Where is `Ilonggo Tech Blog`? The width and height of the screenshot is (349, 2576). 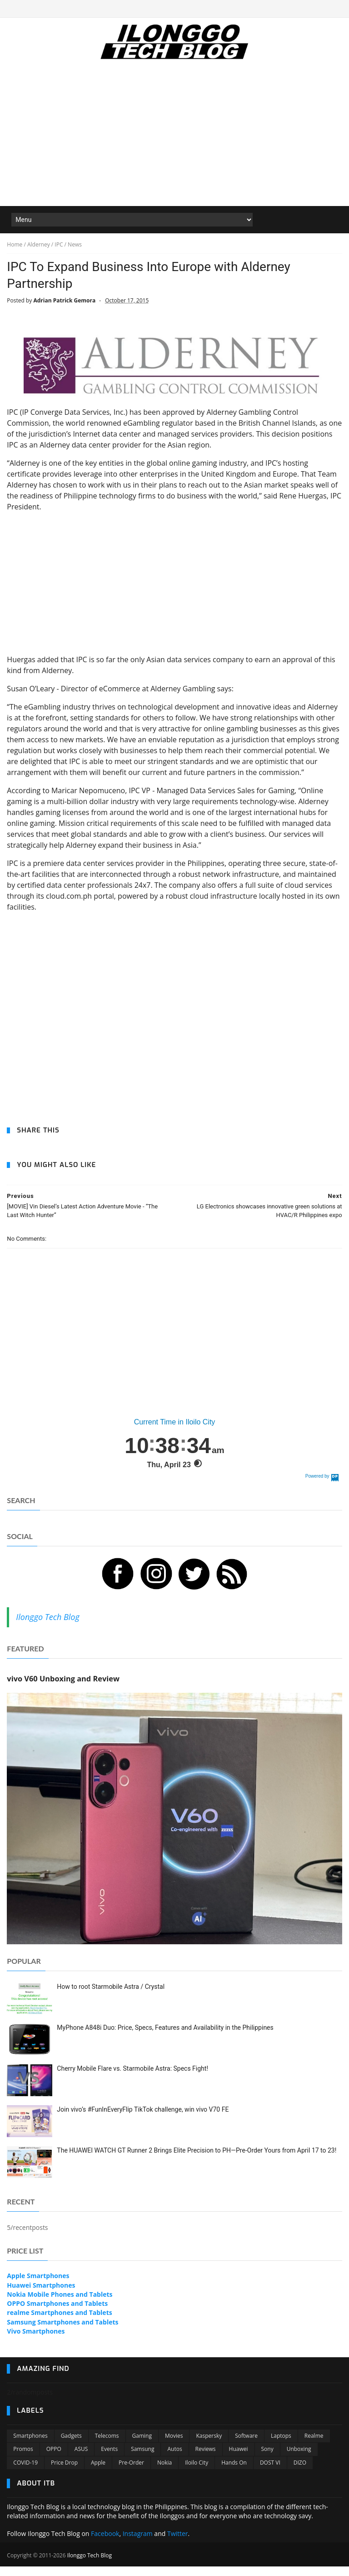 Ilonggo Tech Blog is located at coordinates (47, 1627).